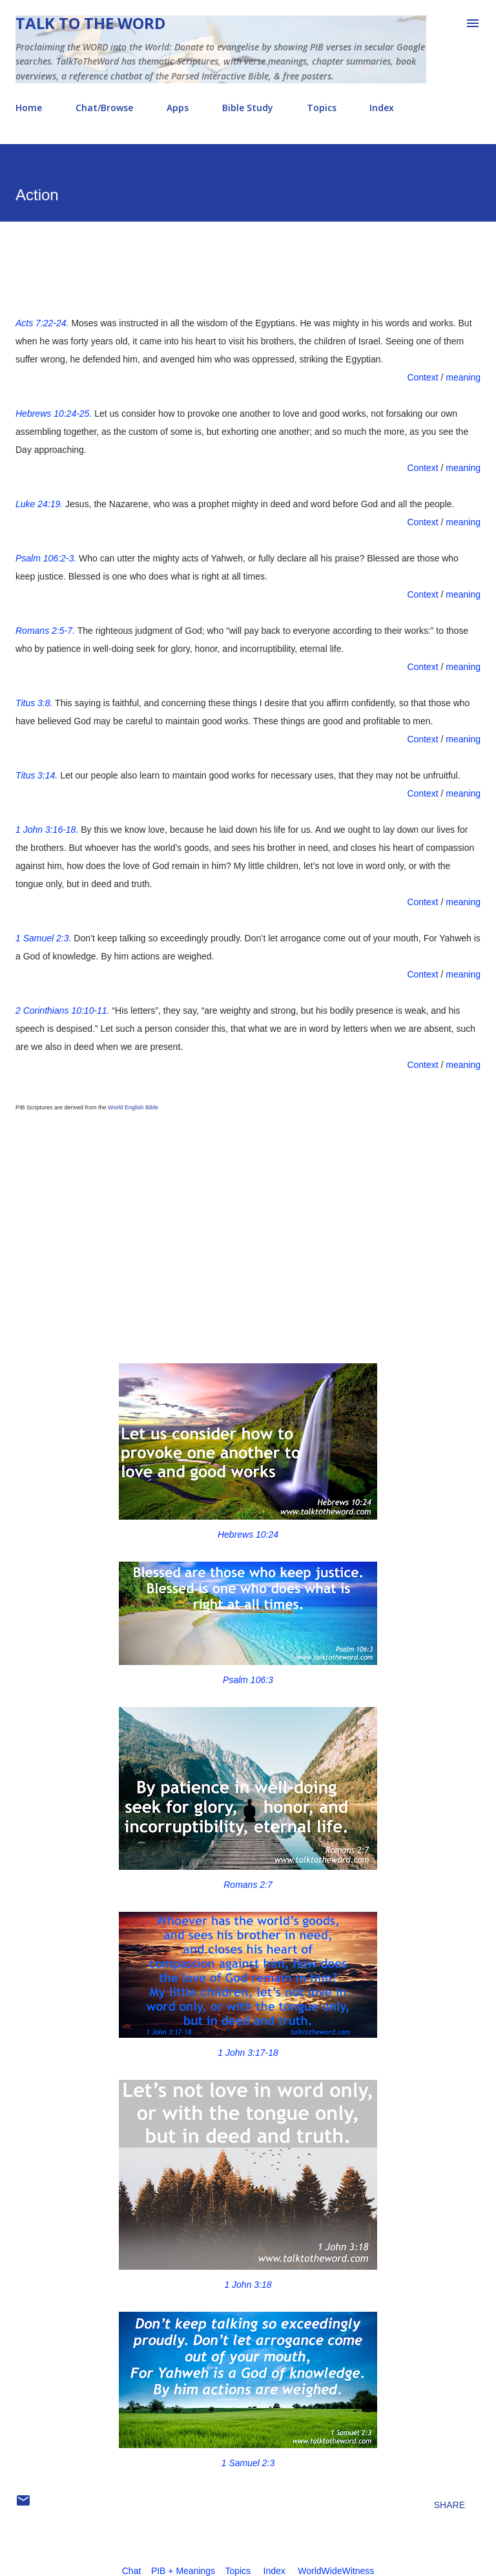  What do you see at coordinates (133, 1107) in the screenshot?
I see `World English Bible` at bounding box center [133, 1107].